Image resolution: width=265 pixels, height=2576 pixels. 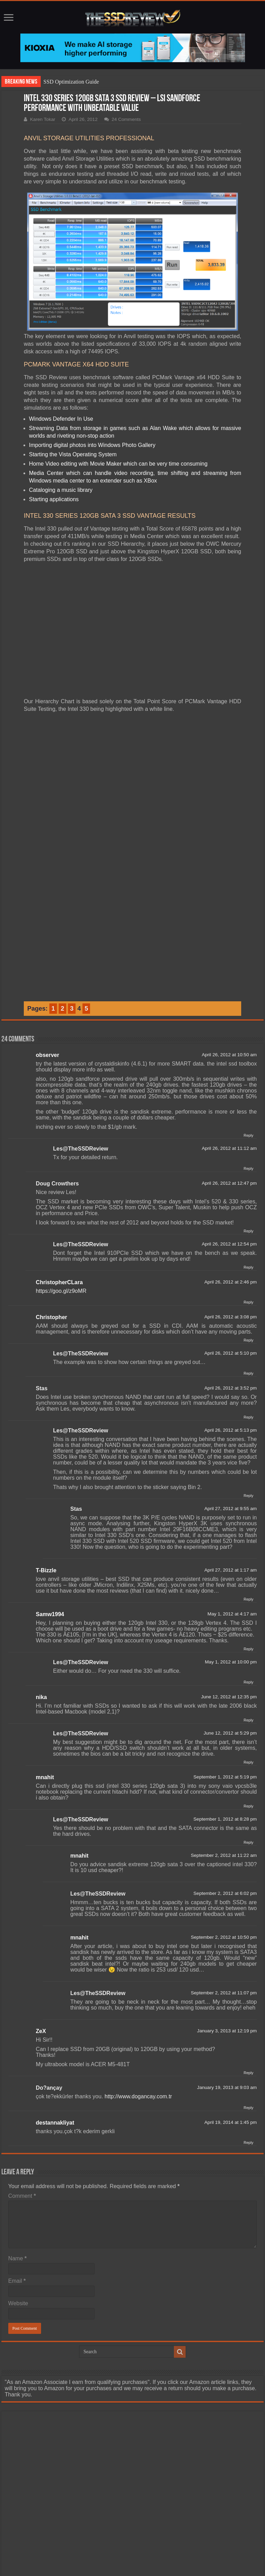 I want to click on April 27, 2012 at 9:55 am, so click(x=230, y=1508).